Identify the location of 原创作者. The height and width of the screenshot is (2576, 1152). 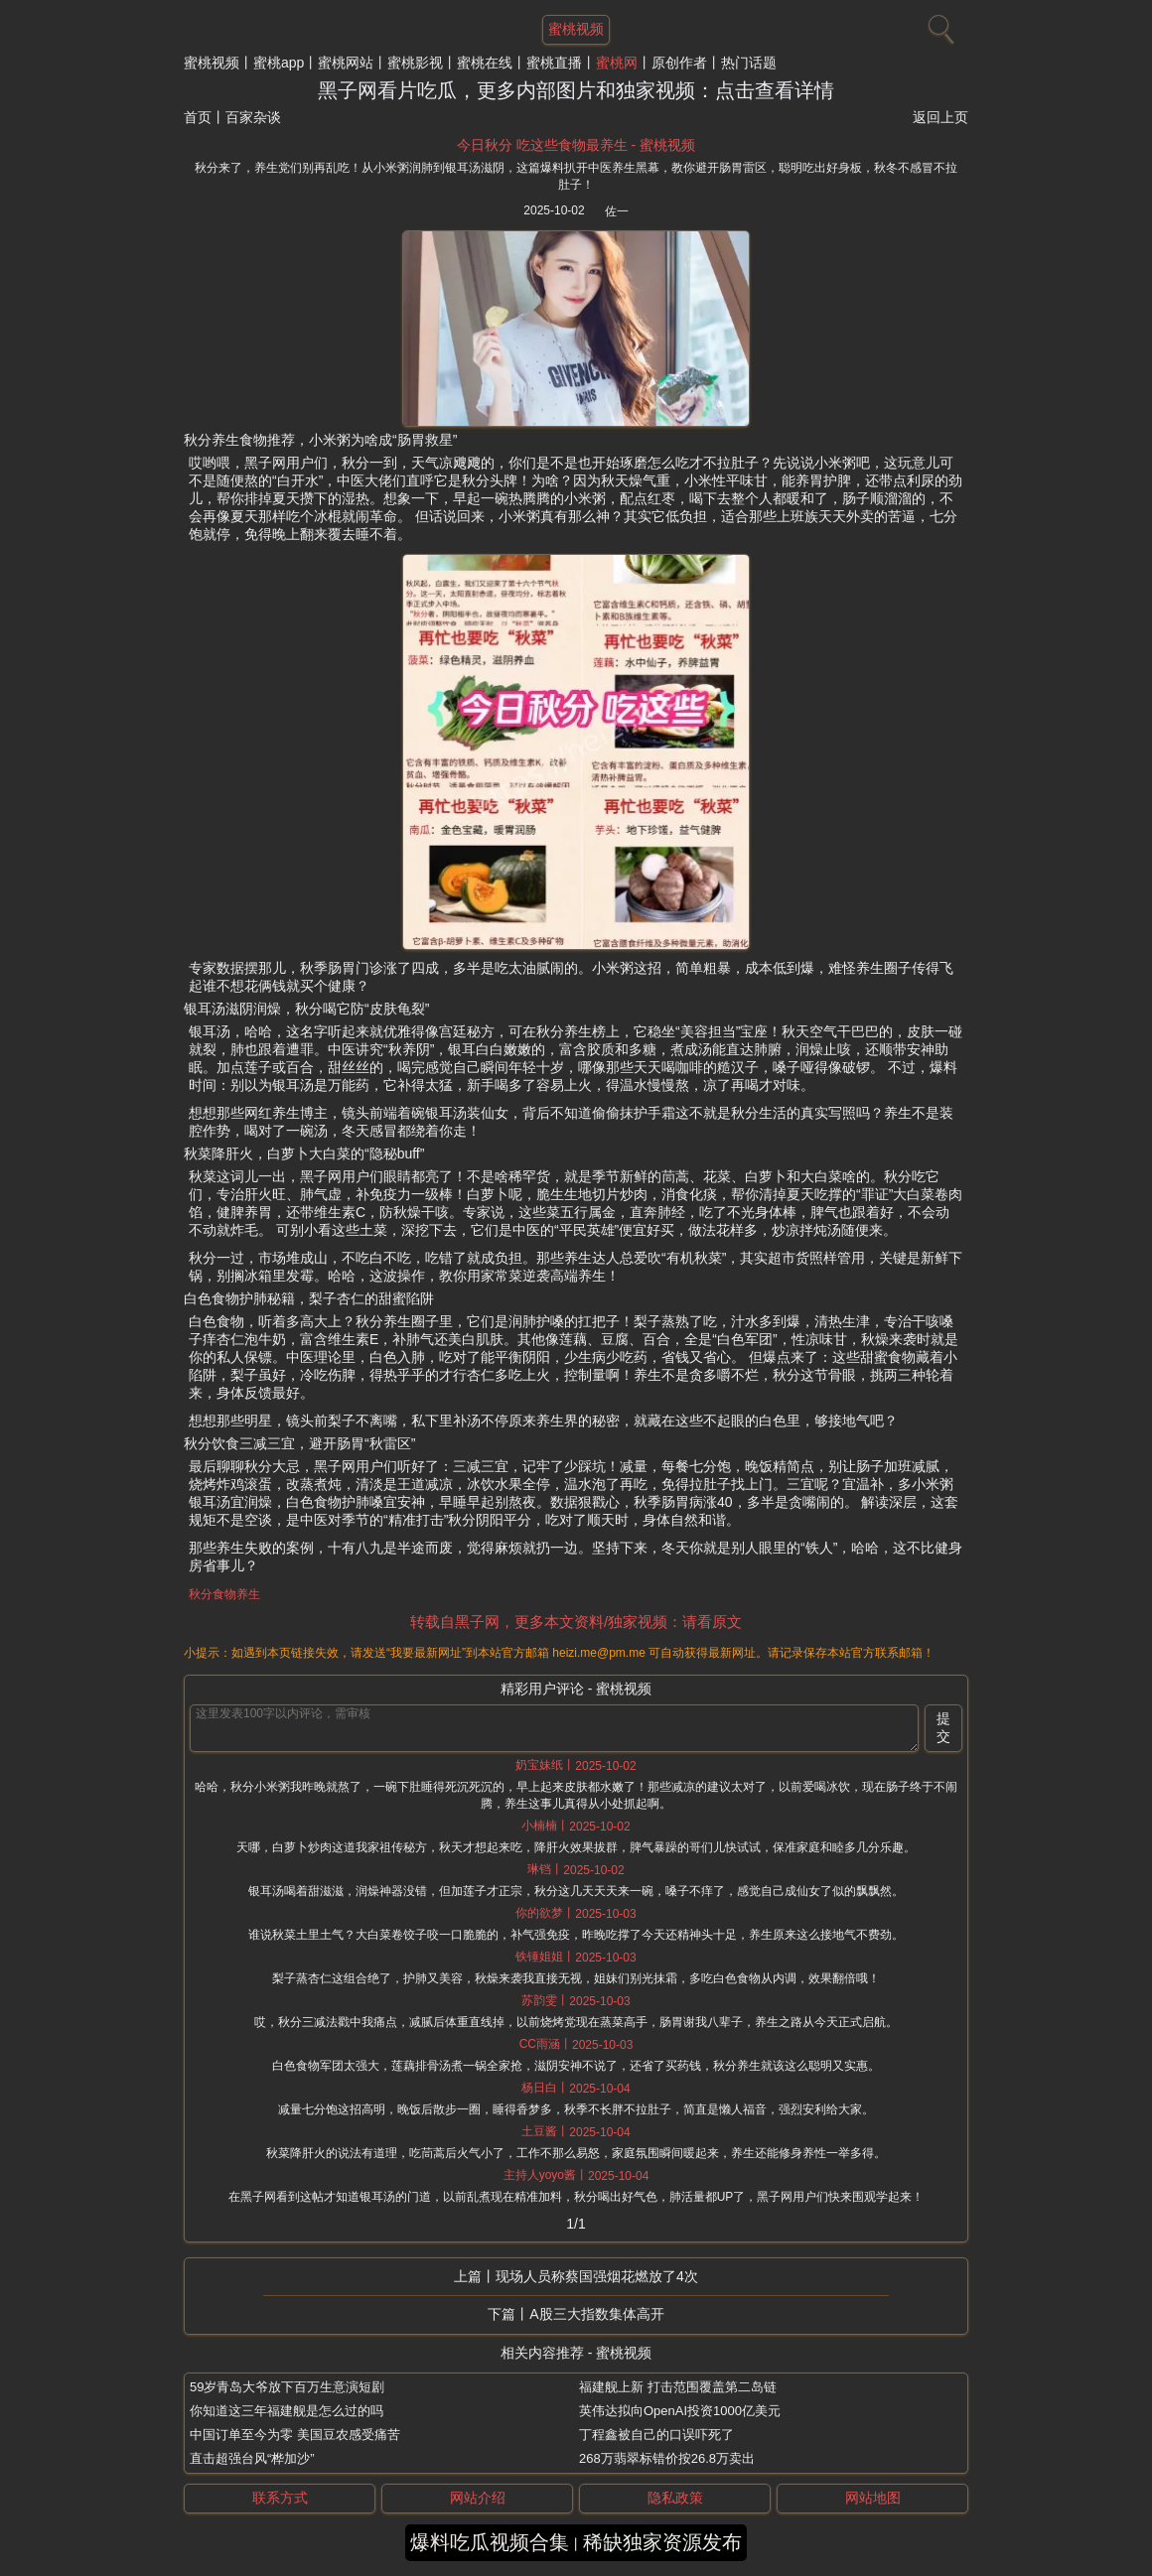
(679, 62).